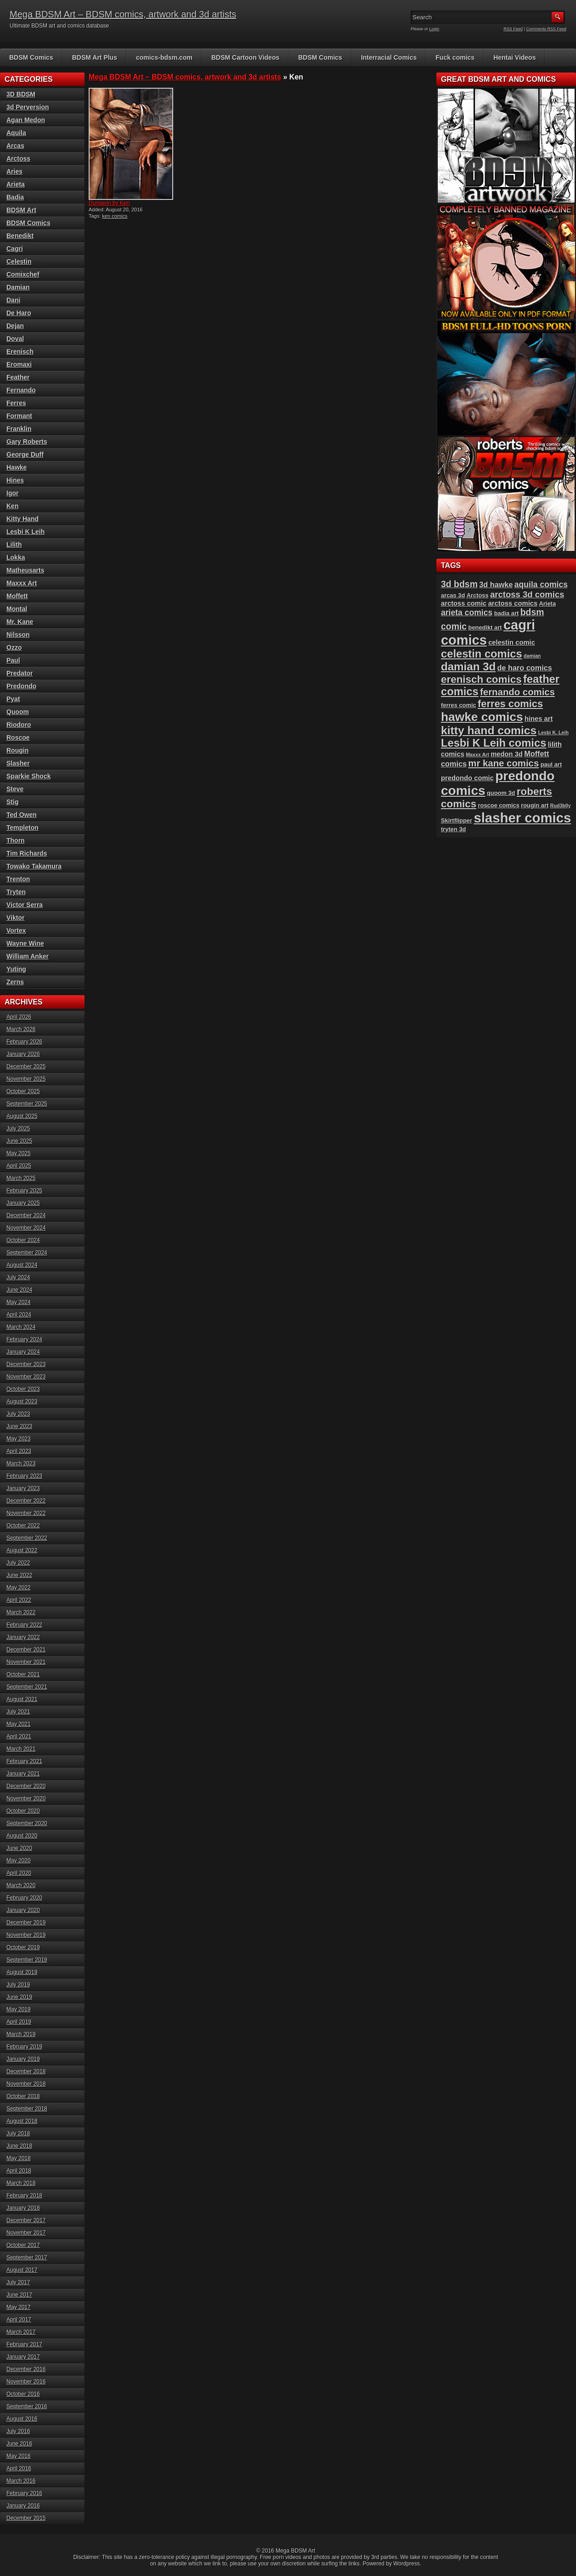 The width and height of the screenshot is (576, 2576). Describe the element at coordinates (19, 416) in the screenshot. I see `Formant` at that location.